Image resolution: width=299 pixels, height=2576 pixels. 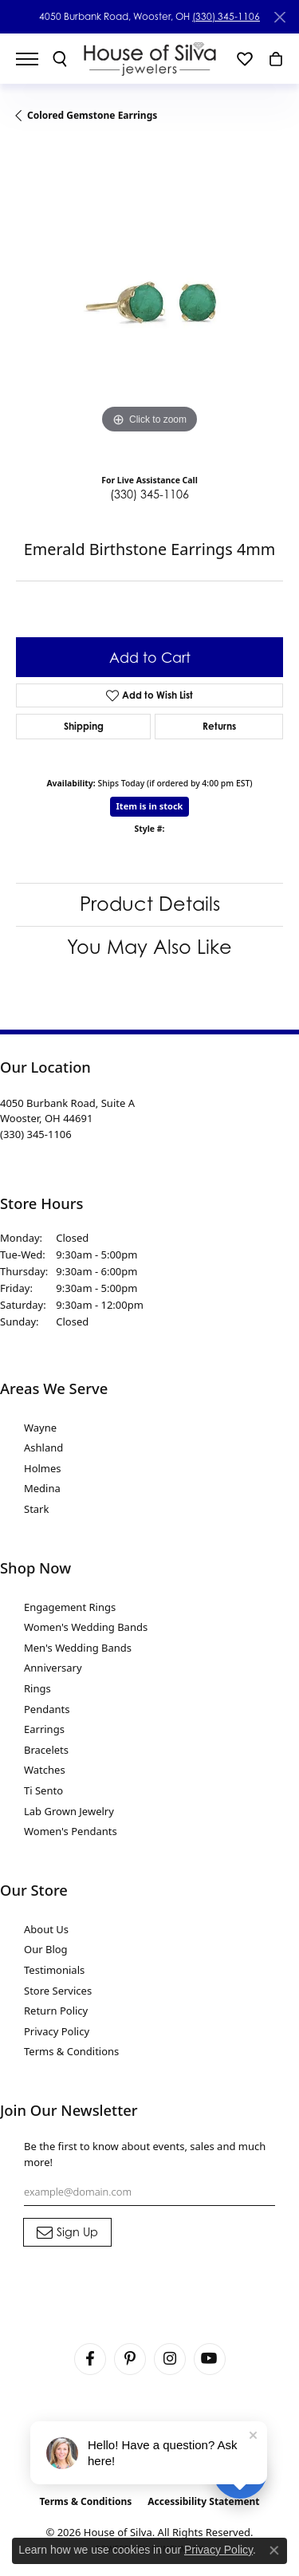 What do you see at coordinates (60, 59) in the screenshot?
I see `[button]` at bounding box center [60, 59].